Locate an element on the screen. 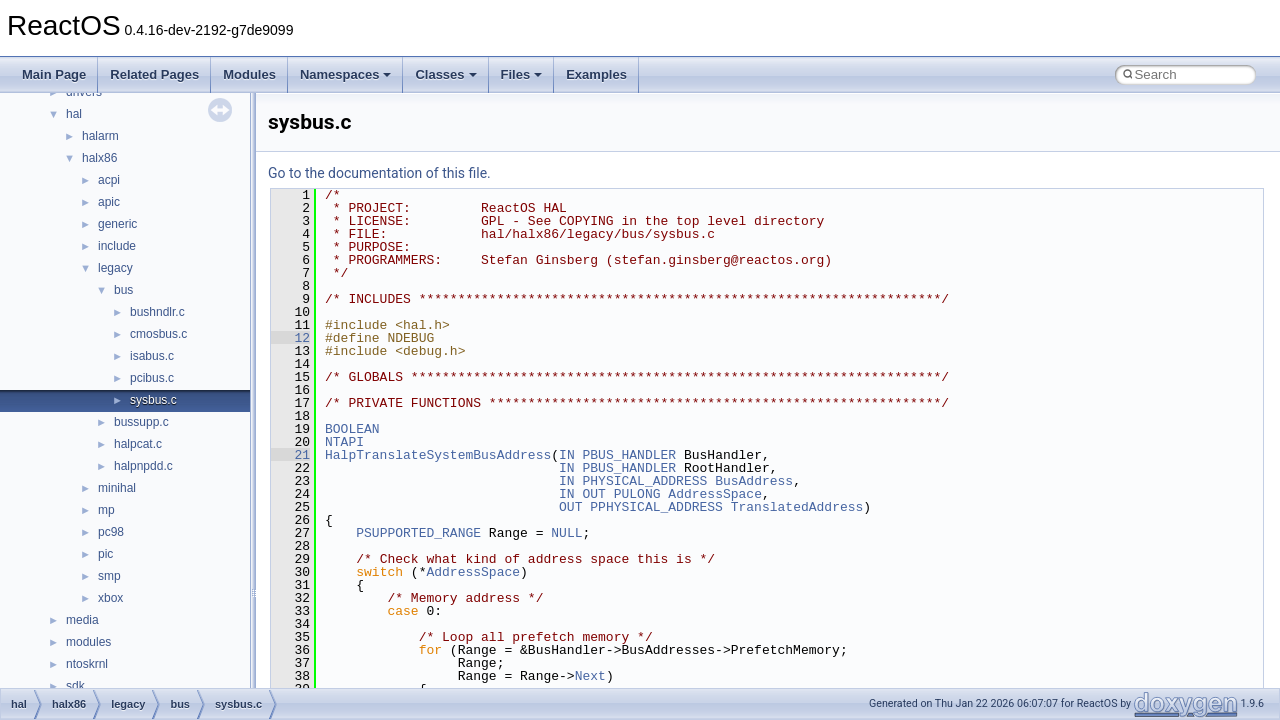  PPHYSICAL_ADDRESS is located at coordinates (656, 507).